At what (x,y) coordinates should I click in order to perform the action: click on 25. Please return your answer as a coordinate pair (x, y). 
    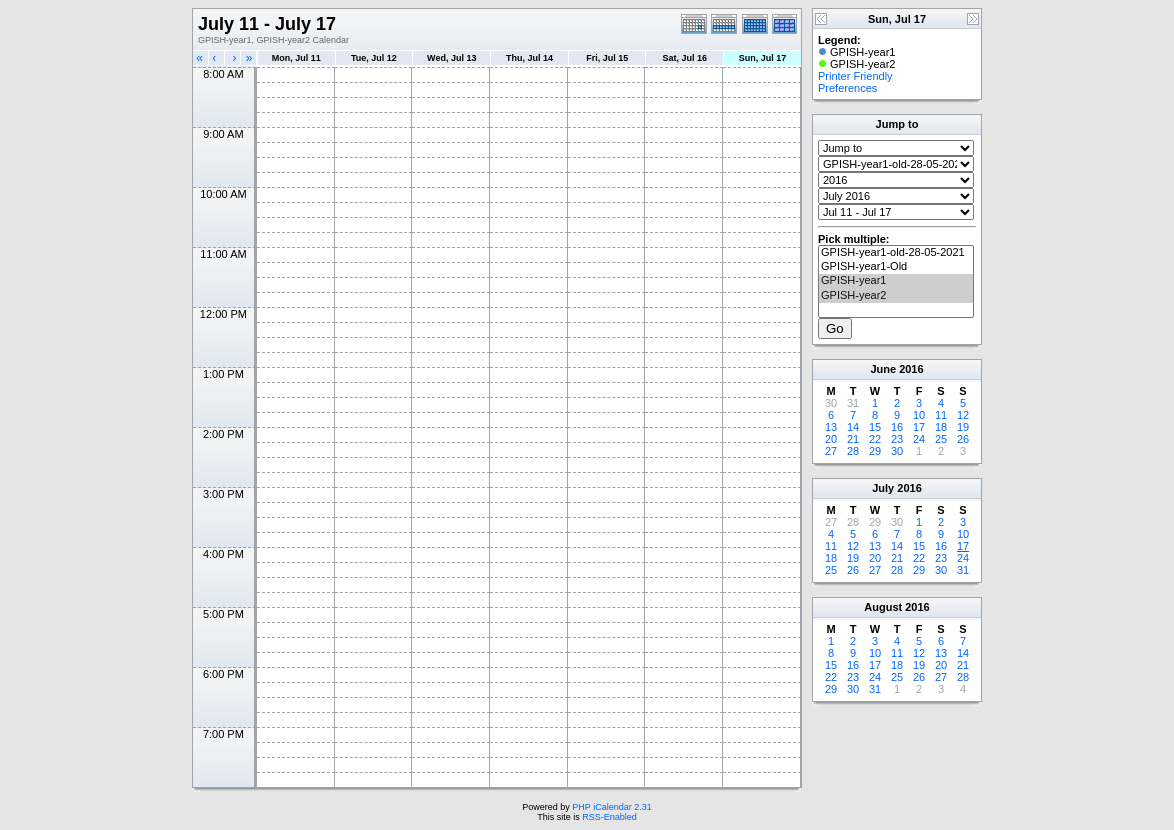
    Looking at the image, I should click on (941, 439).